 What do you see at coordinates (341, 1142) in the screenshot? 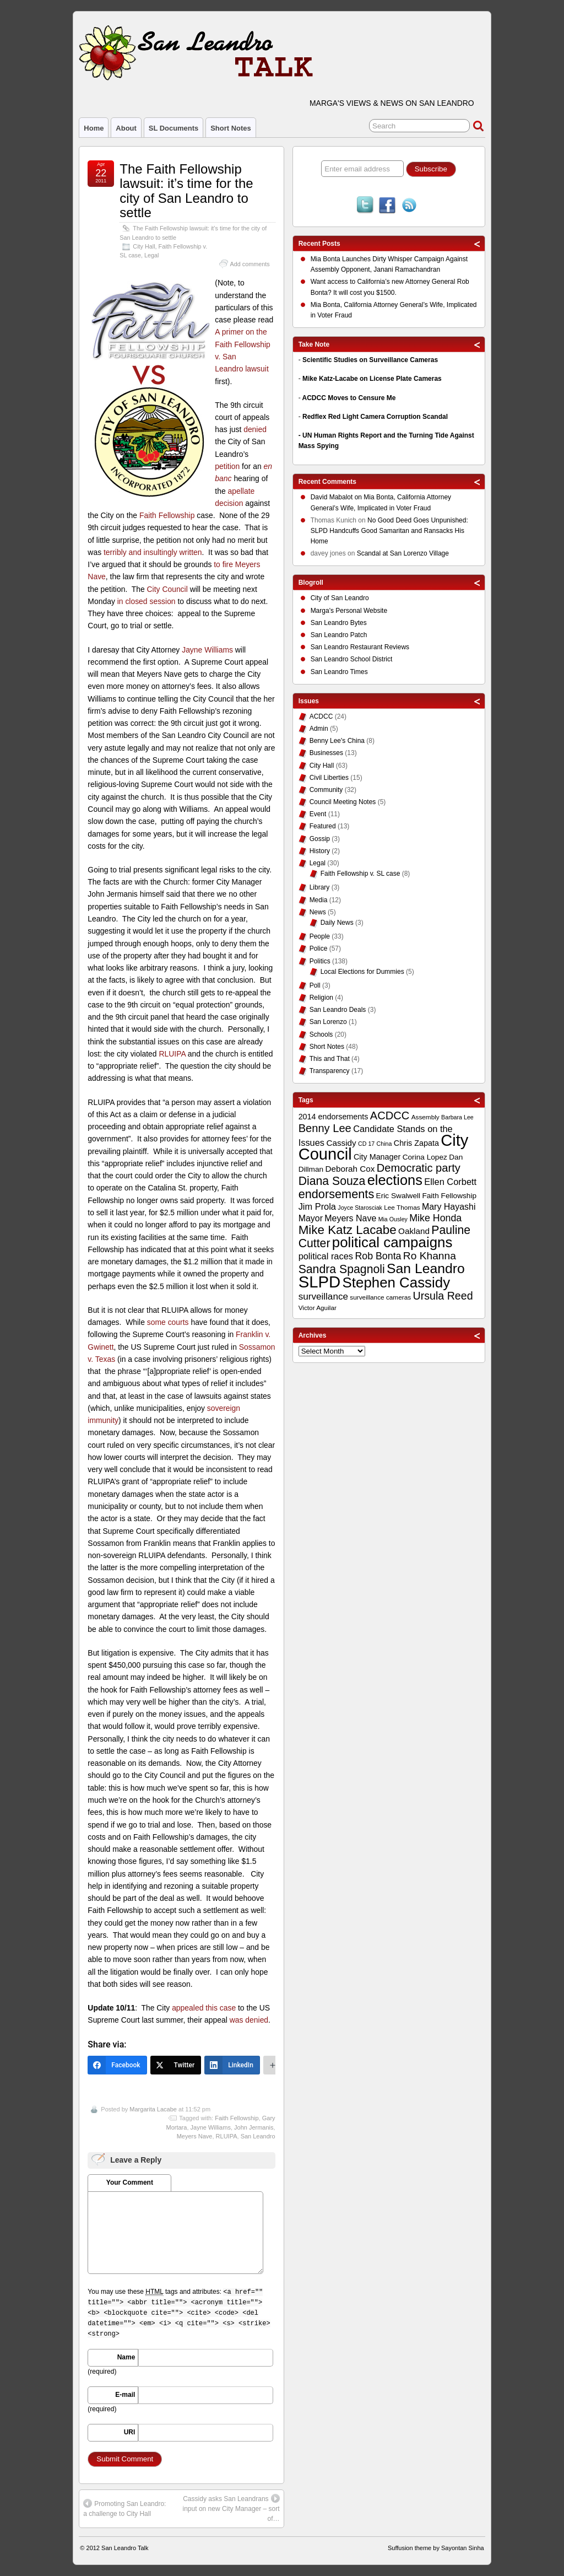
I see `Cassidy [Cassidy (13 items)]` at bounding box center [341, 1142].